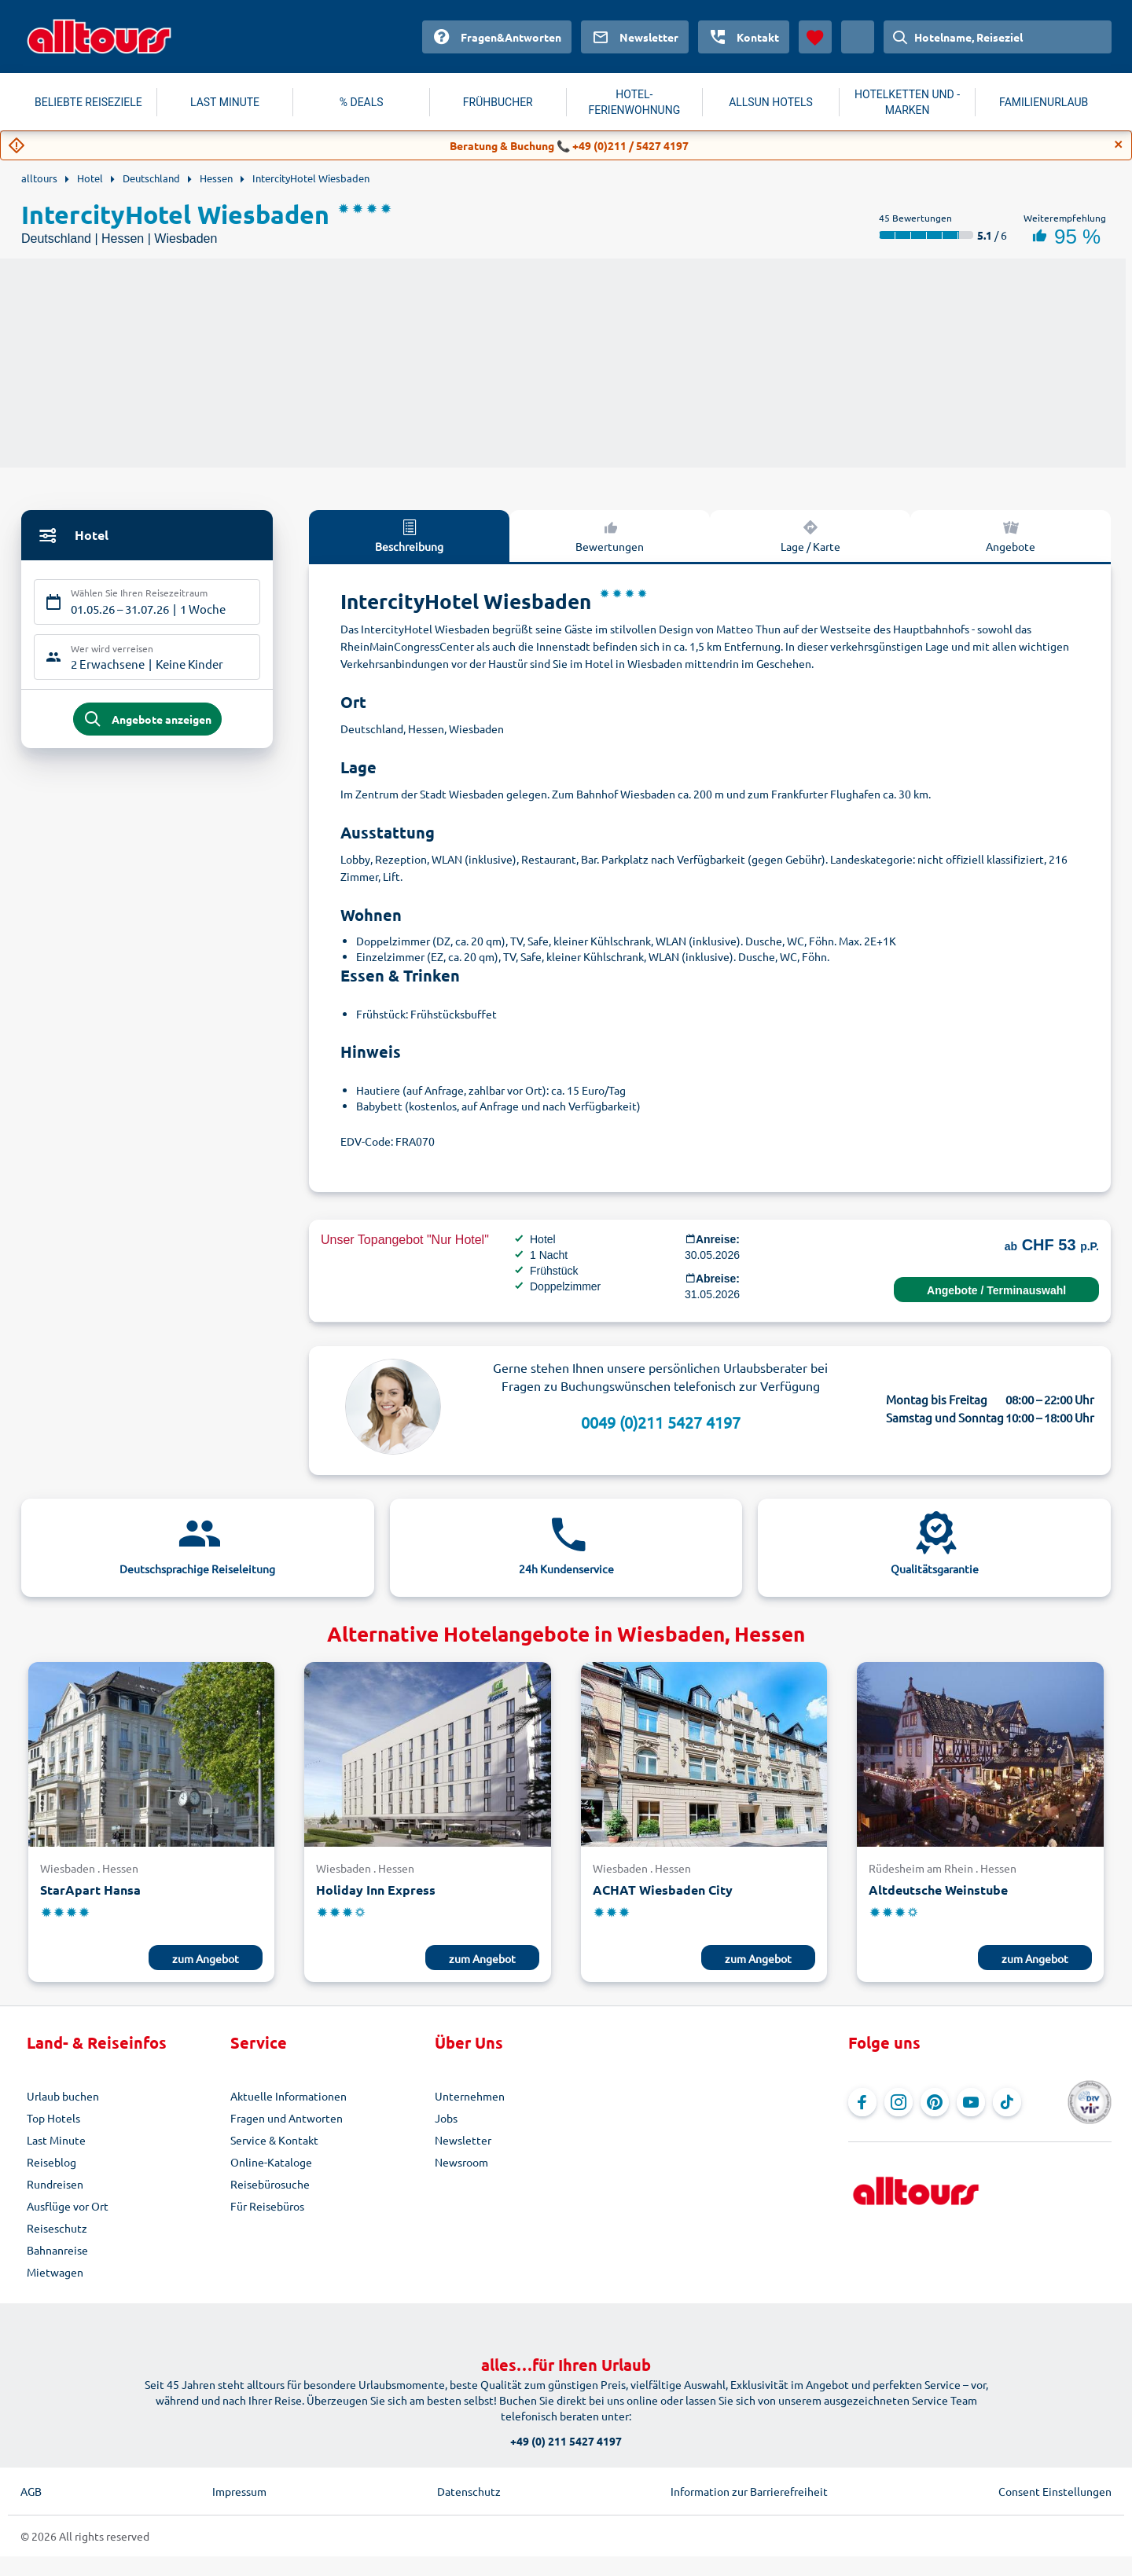 The height and width of the screenshot is (2576, 1132). I want to click on Altdeutsche Weinstube, so click(938, 1889).